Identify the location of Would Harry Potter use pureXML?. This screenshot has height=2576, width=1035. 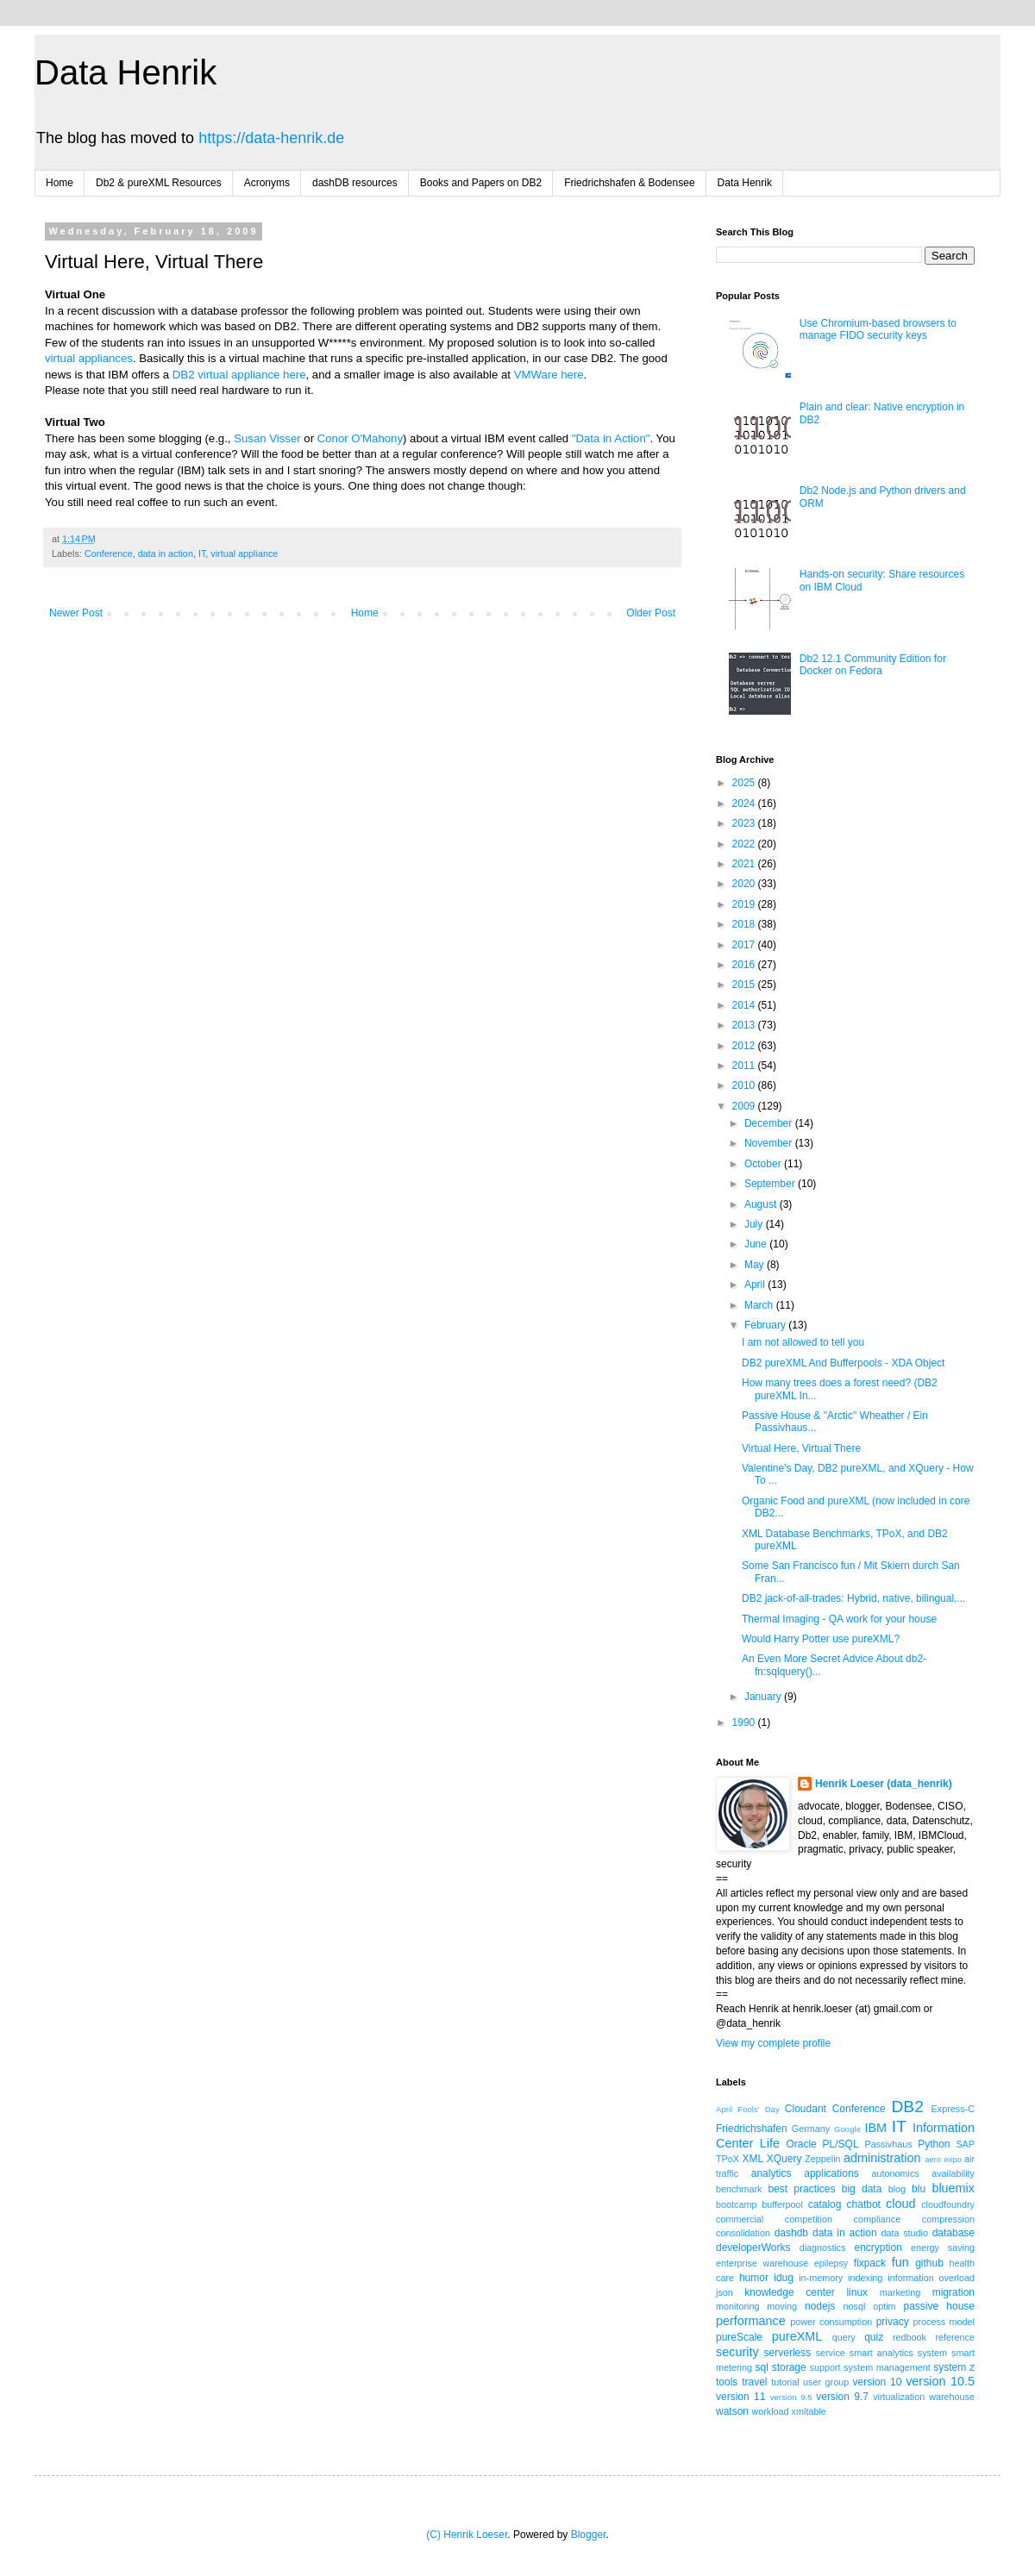
(821, 1639).